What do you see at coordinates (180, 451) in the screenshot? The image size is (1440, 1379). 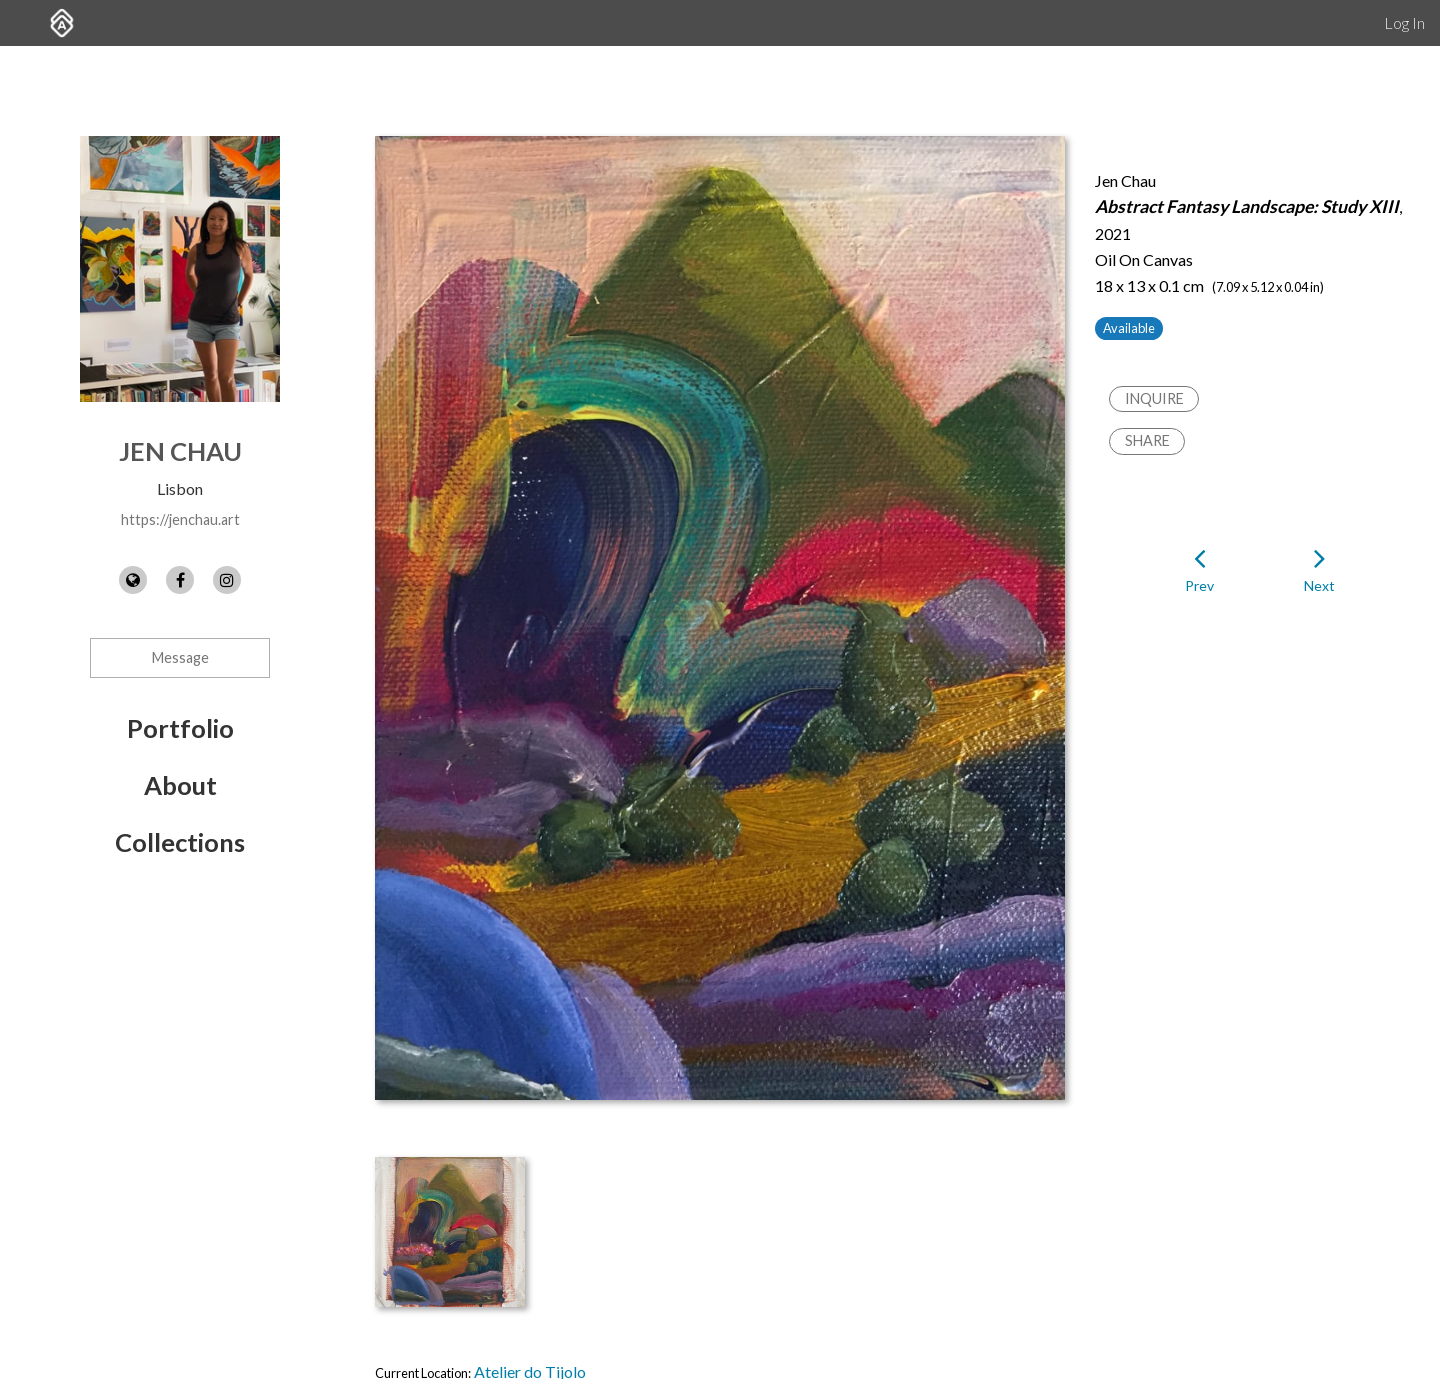 I see `Jen Chau` at bounding box center [180, 451].